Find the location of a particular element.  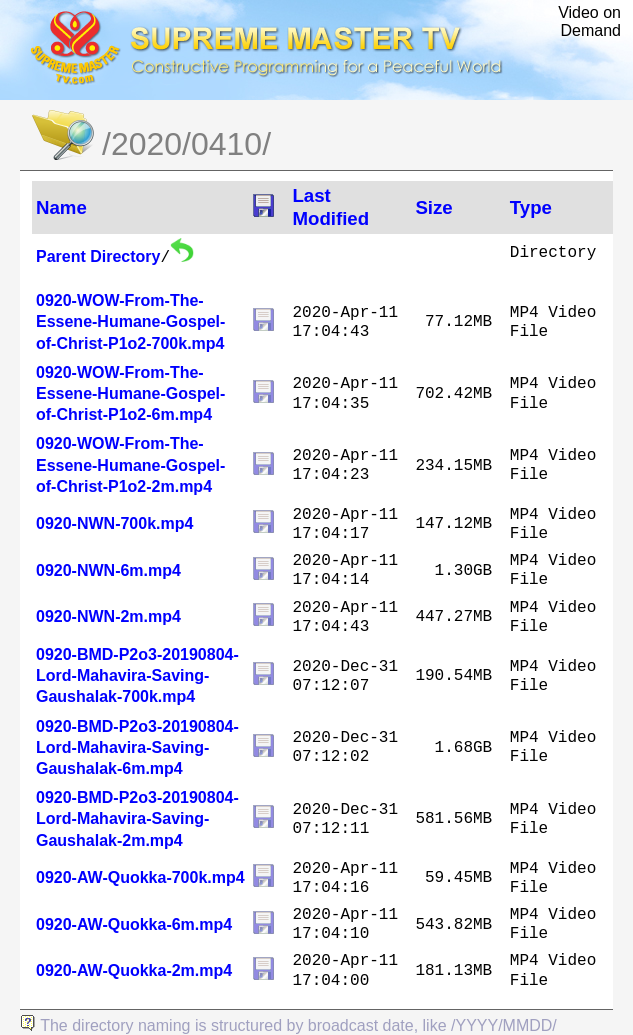

0920-AW-Quokka-2m.mp4 is located at coordinates (134, 970).